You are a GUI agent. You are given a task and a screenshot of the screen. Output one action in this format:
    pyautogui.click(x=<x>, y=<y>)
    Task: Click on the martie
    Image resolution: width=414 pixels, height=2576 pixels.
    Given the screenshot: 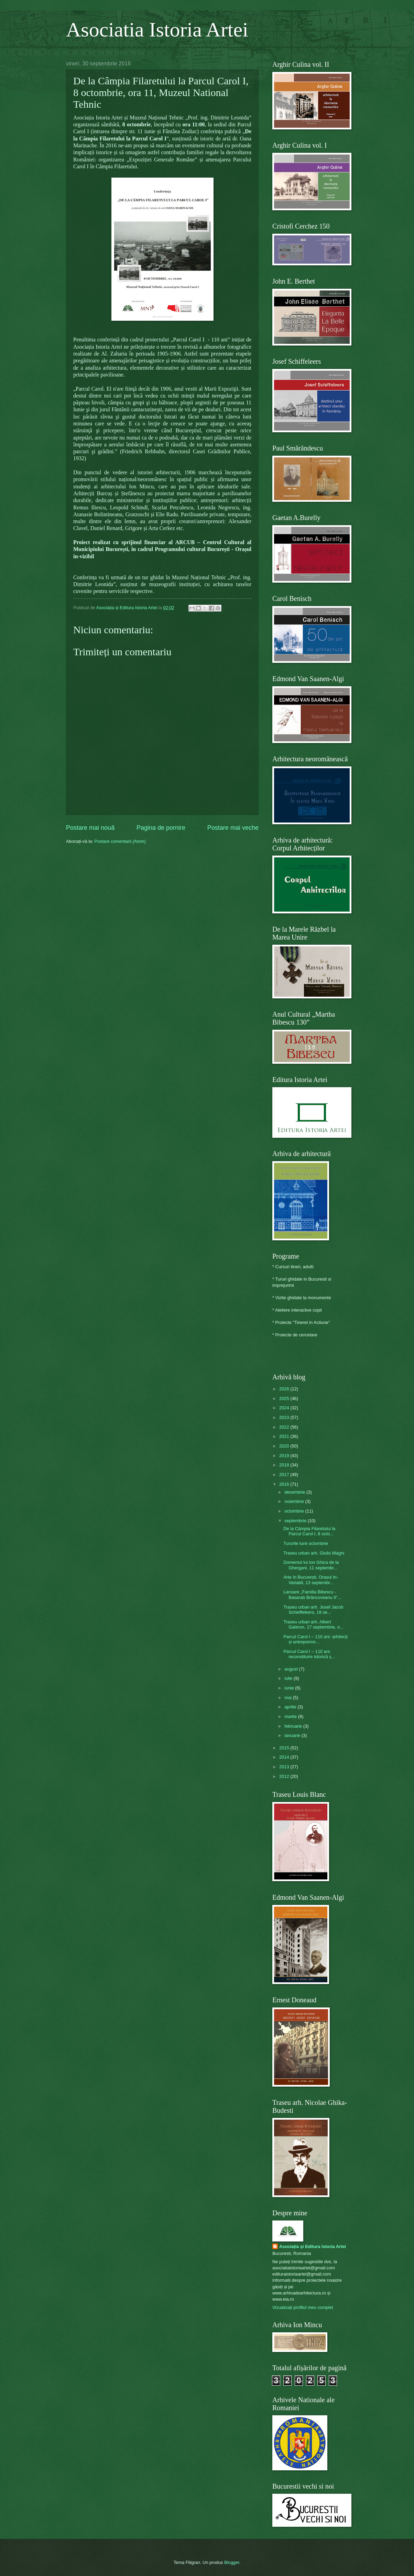 What is the action you would take?
    pyautogui.click(x=291, y=1716)
    